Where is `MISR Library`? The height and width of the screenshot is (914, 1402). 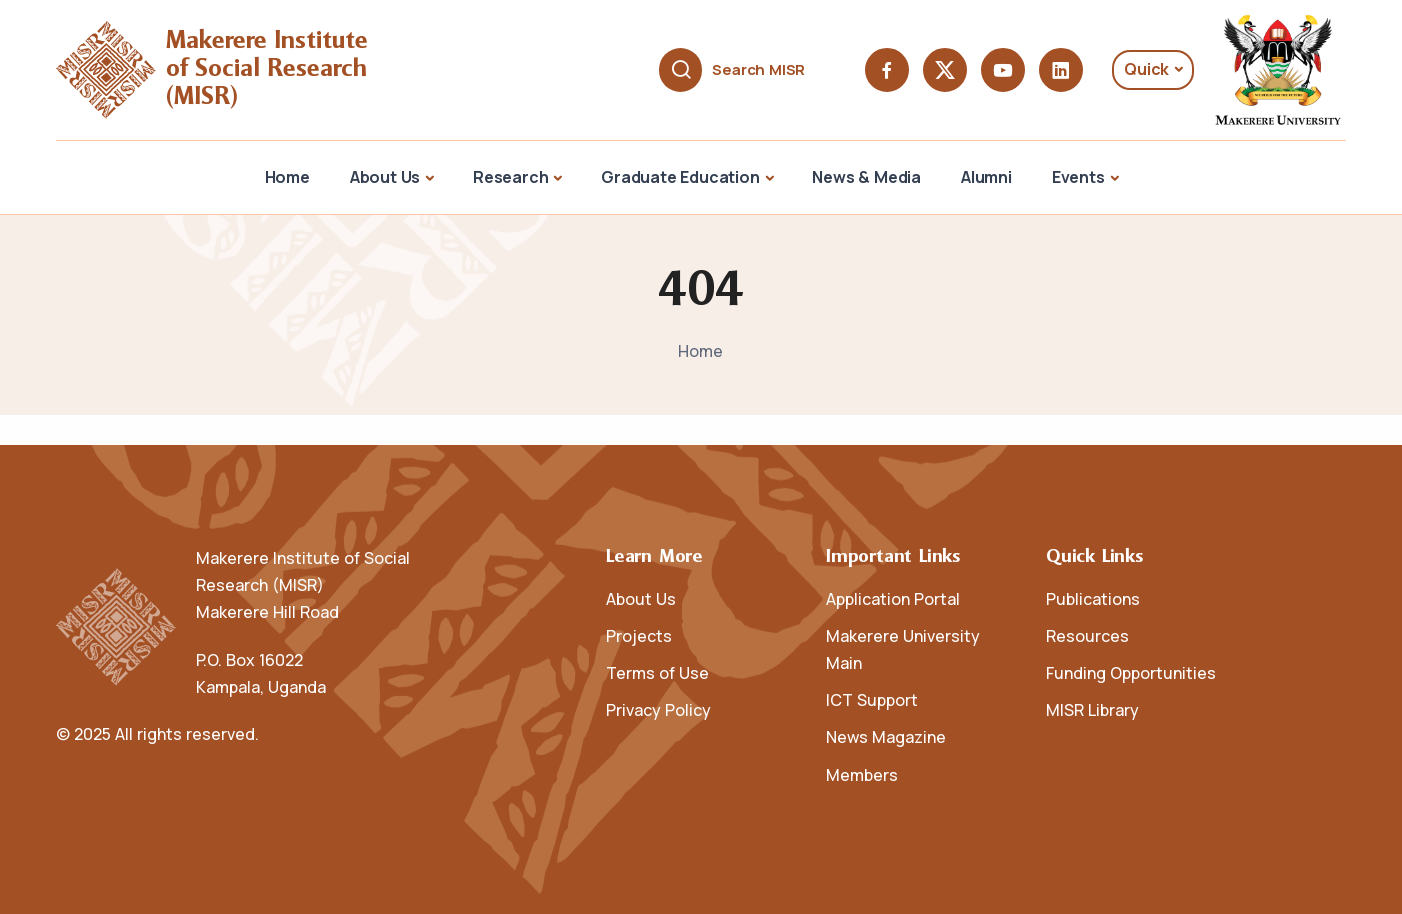
MISR Library is located at coordinates (1092, 710).